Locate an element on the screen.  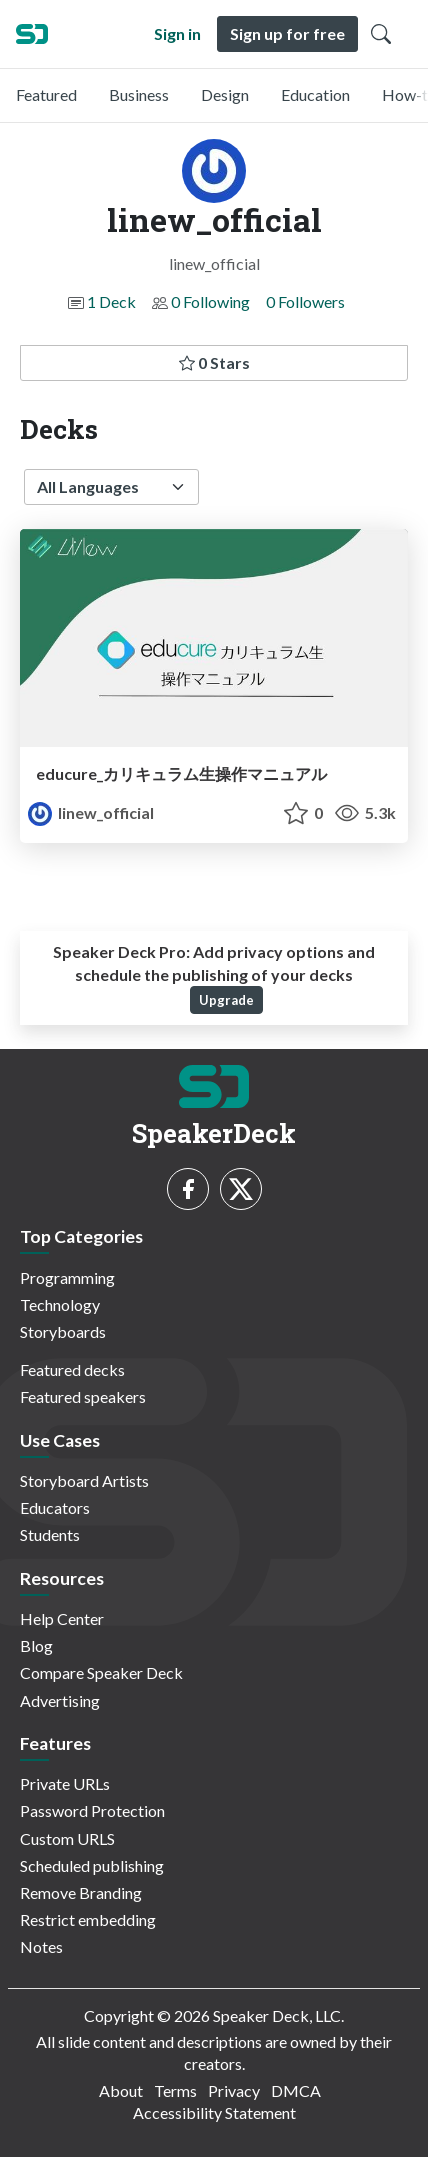
Restrict embedding is located at coordinates (88, 1919).